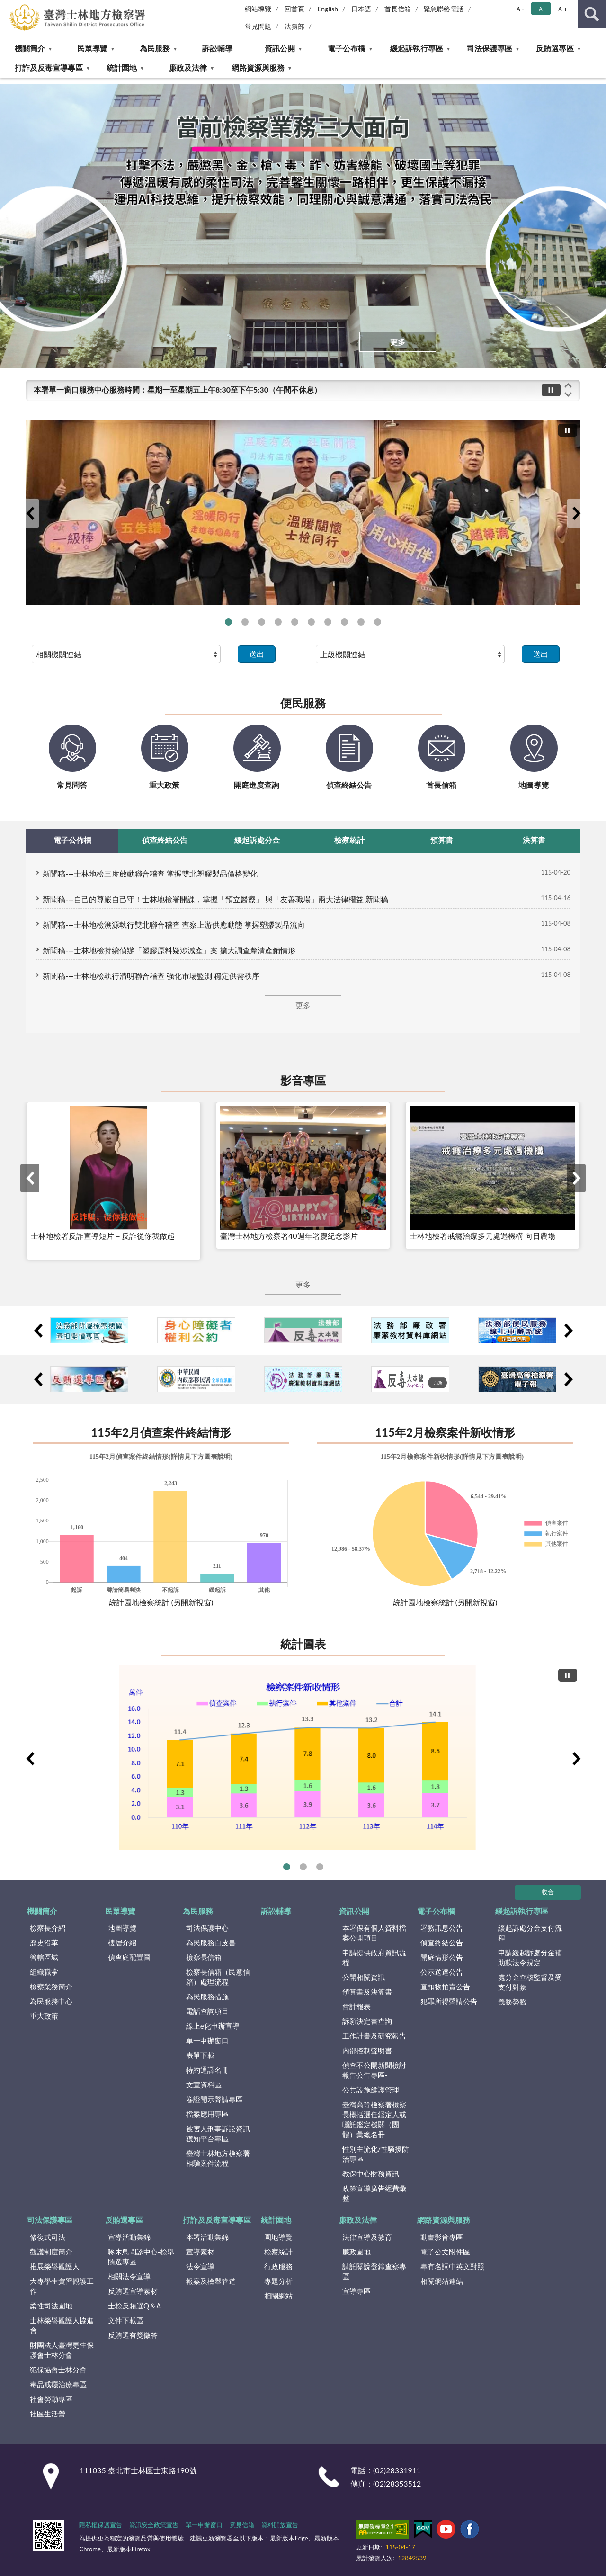 This screenshot has height=2576, width=606. What do you see at coordinates (100, 2525) in the screenshot?
I see `隱私權保護宣告` at bounding box center [100, 2525].